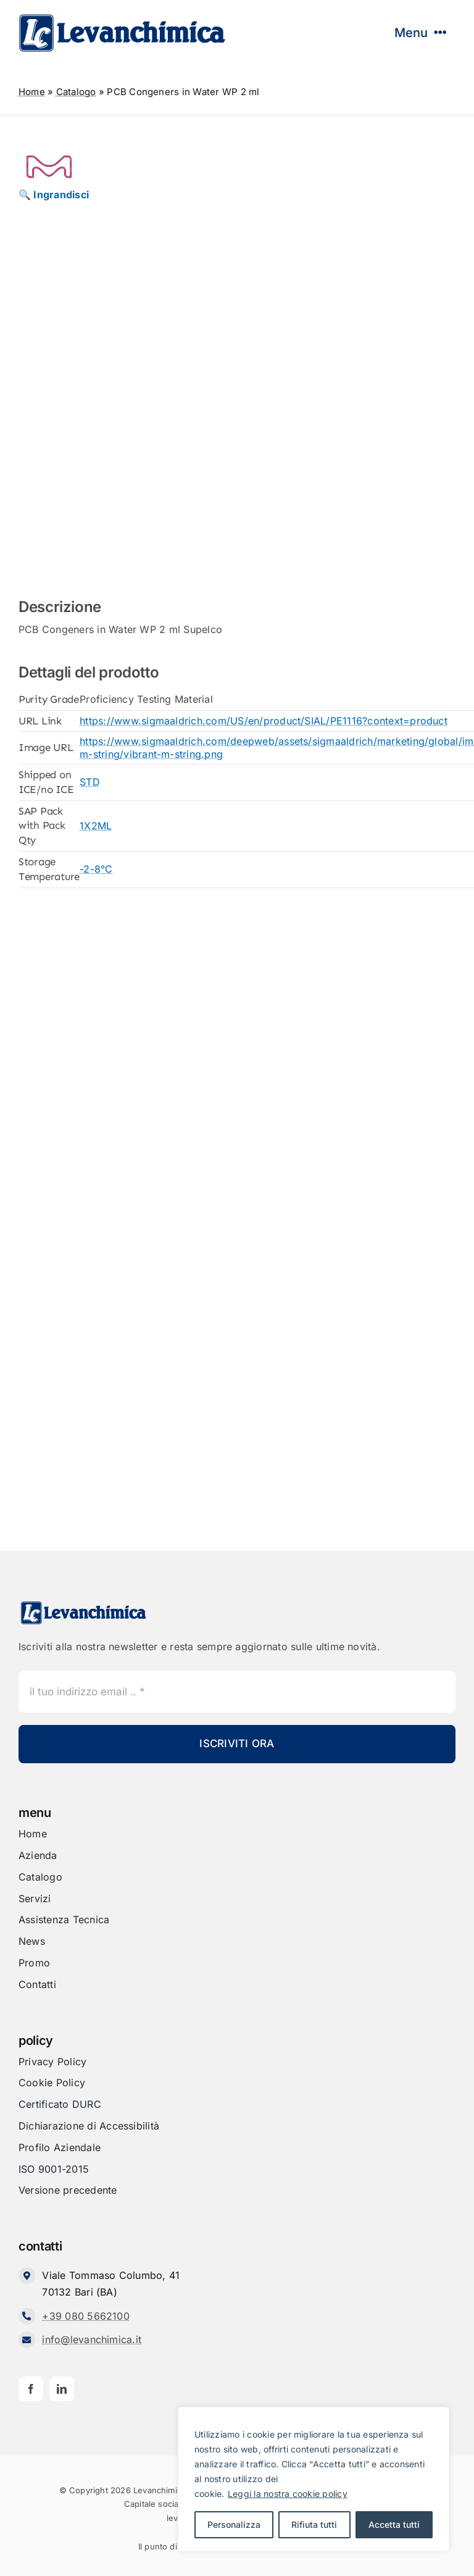 The image size is (474, 2576). What do you see at coordinates (96, 826) in the screenshot?
I see `1X2ML` at bounding box center [96, 826].